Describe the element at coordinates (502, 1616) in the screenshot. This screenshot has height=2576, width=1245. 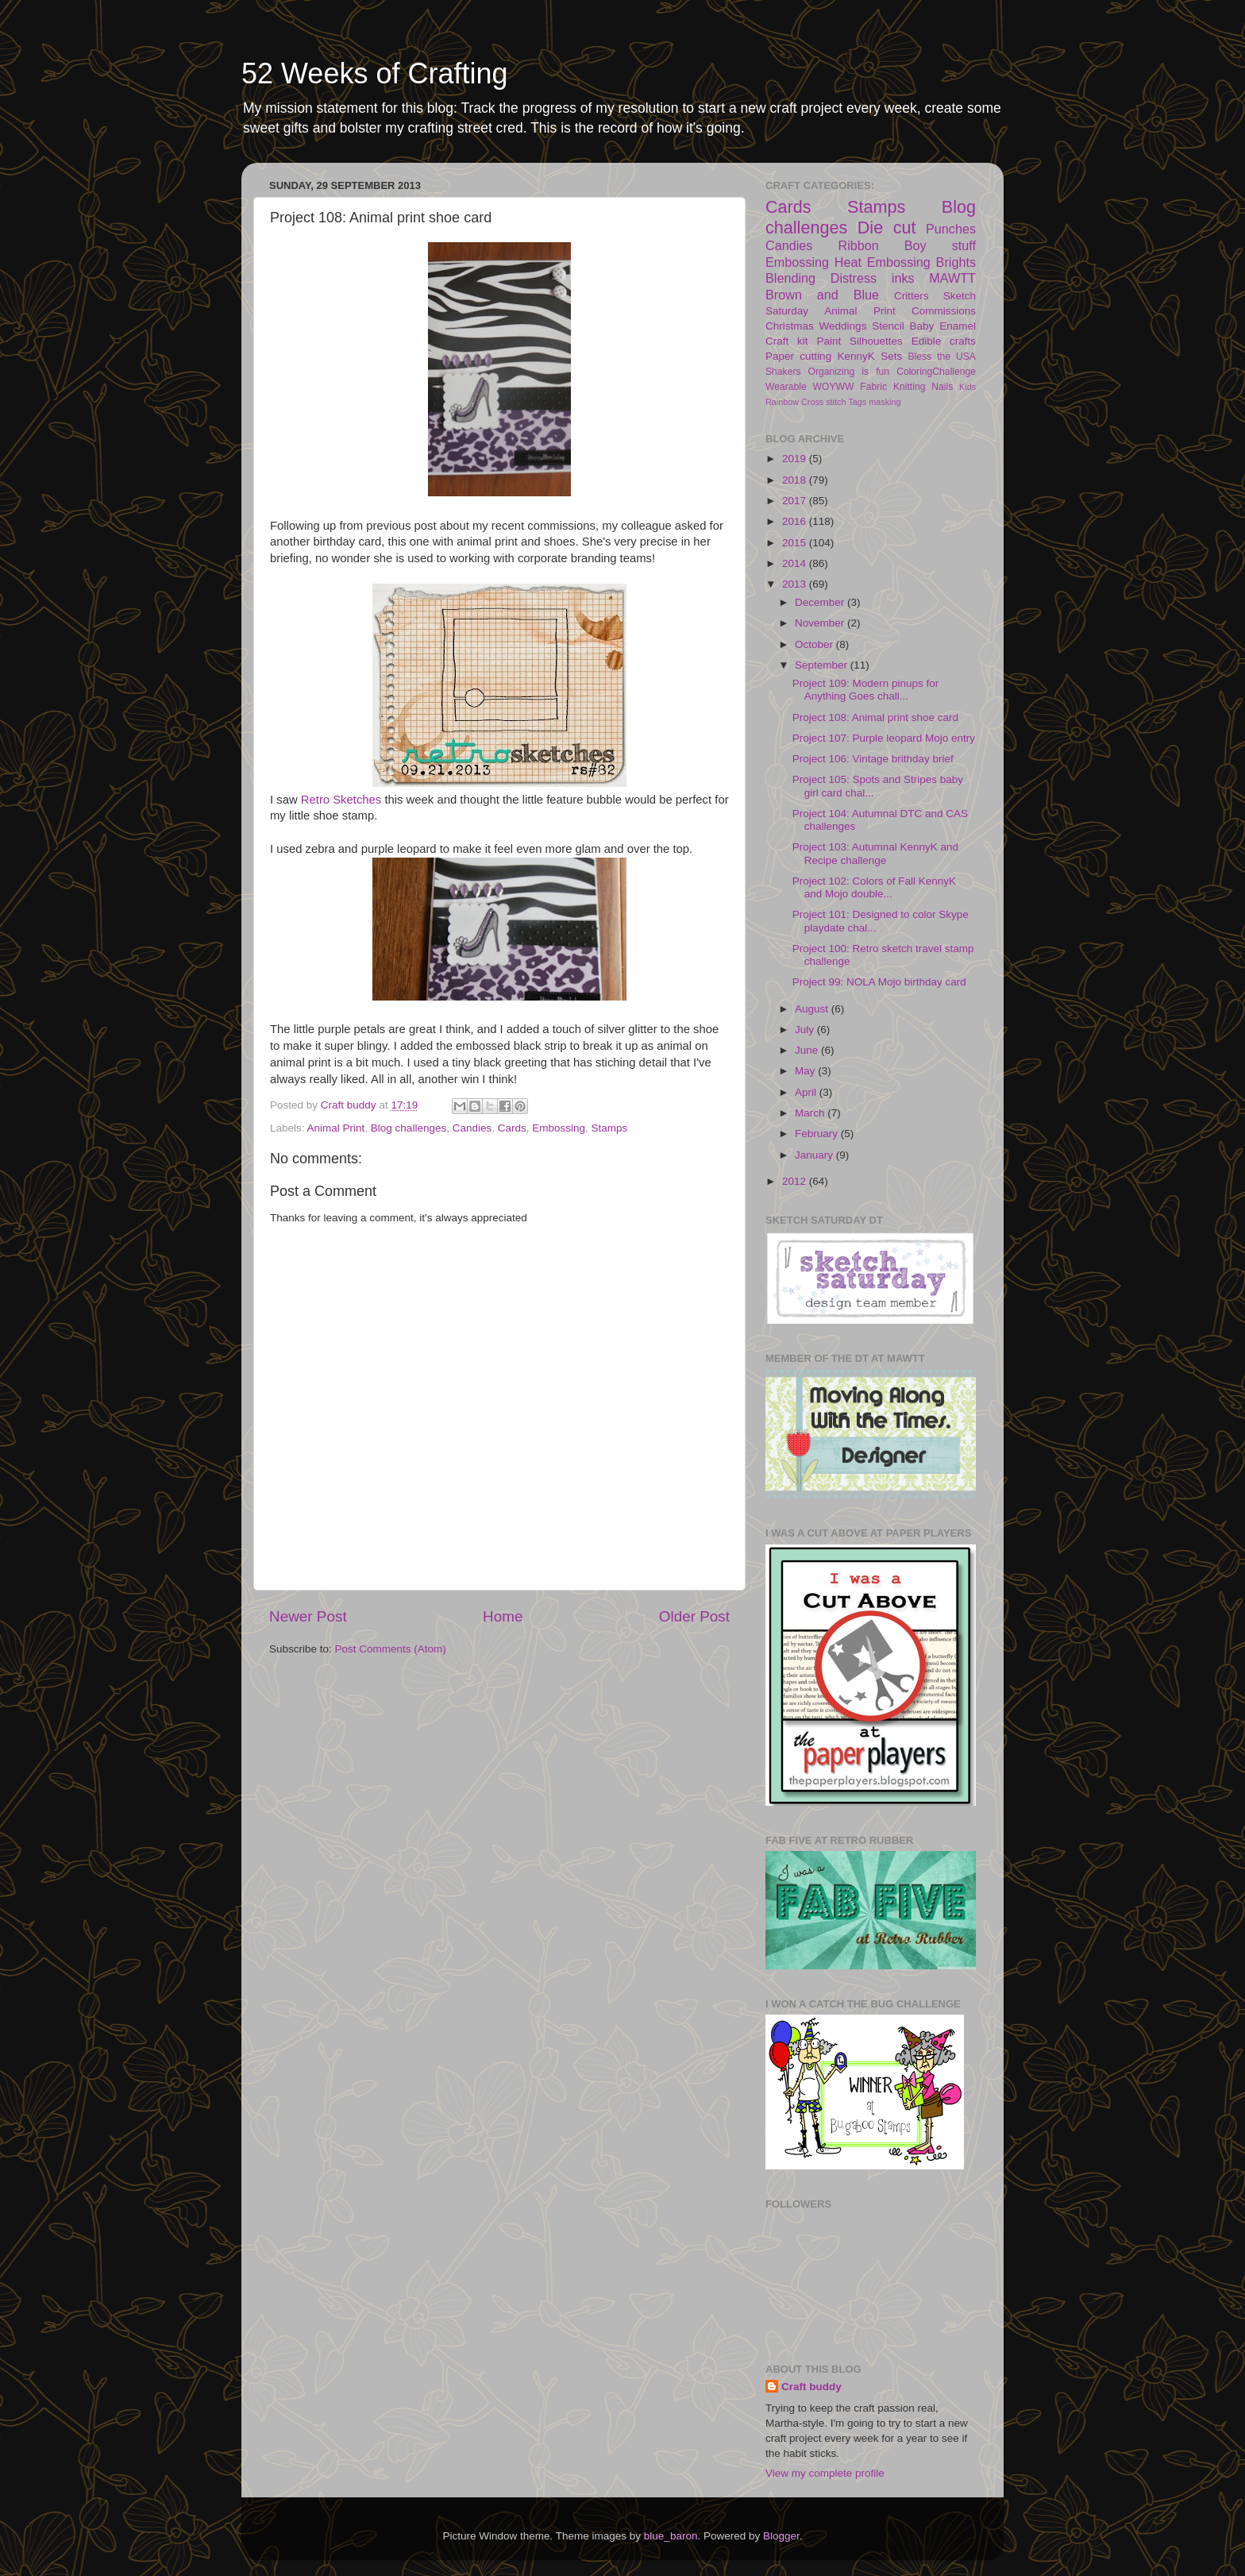
I see `Home` at that location.